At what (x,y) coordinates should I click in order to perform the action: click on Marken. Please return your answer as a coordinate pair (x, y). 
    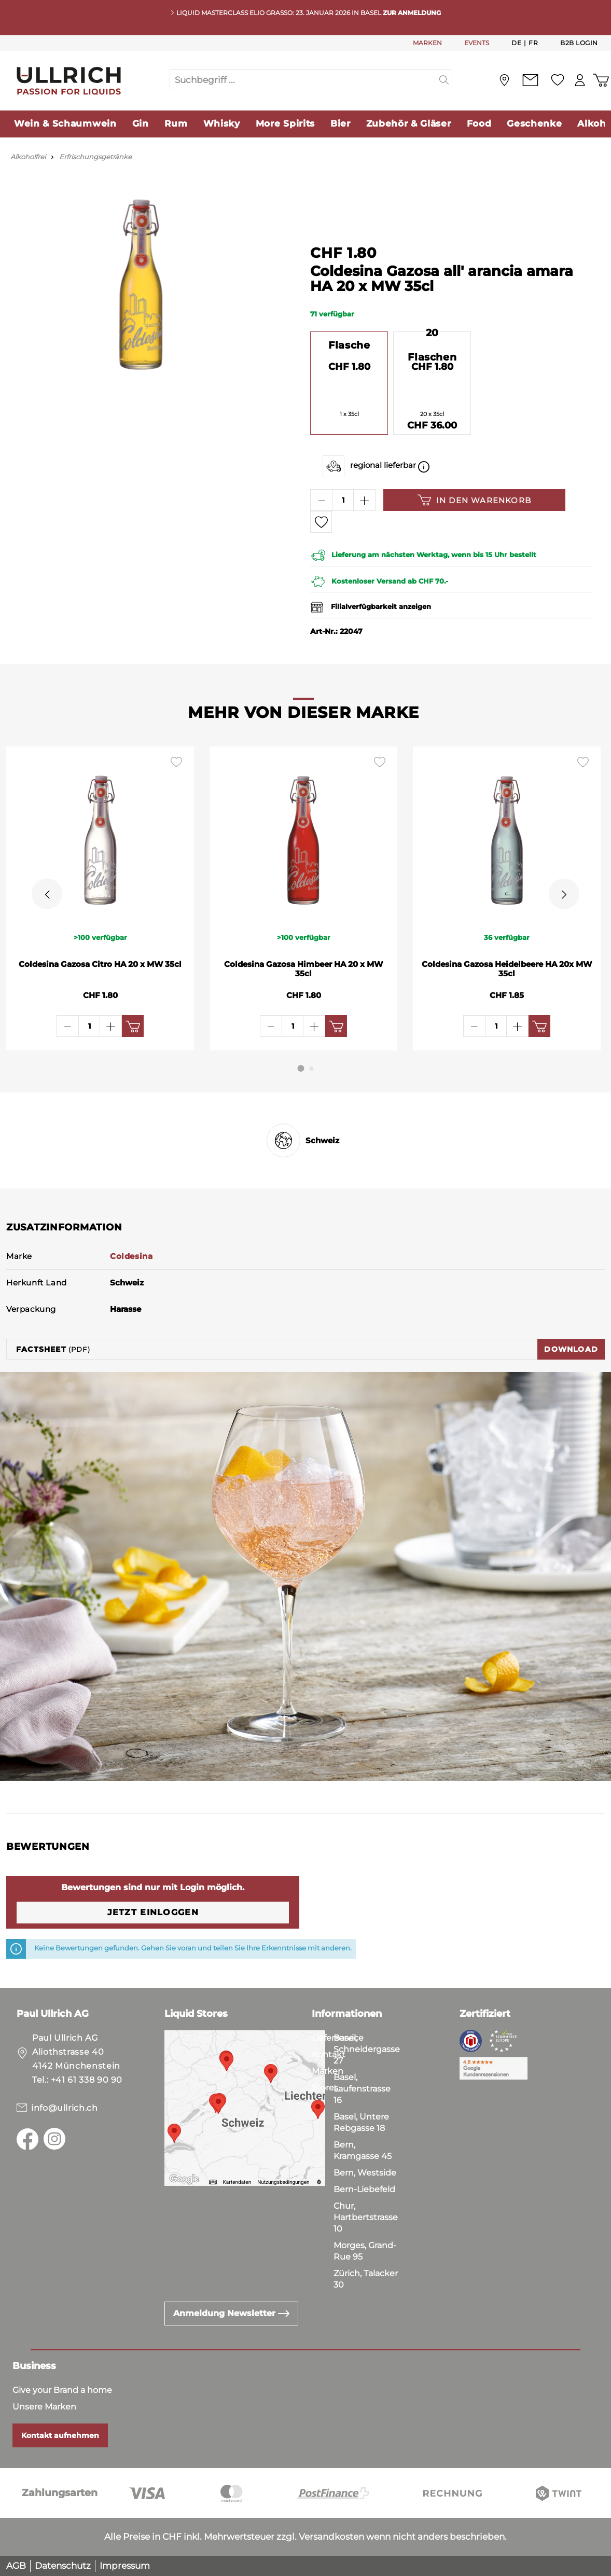
    Looking at the image, I should click on (327, 2071).